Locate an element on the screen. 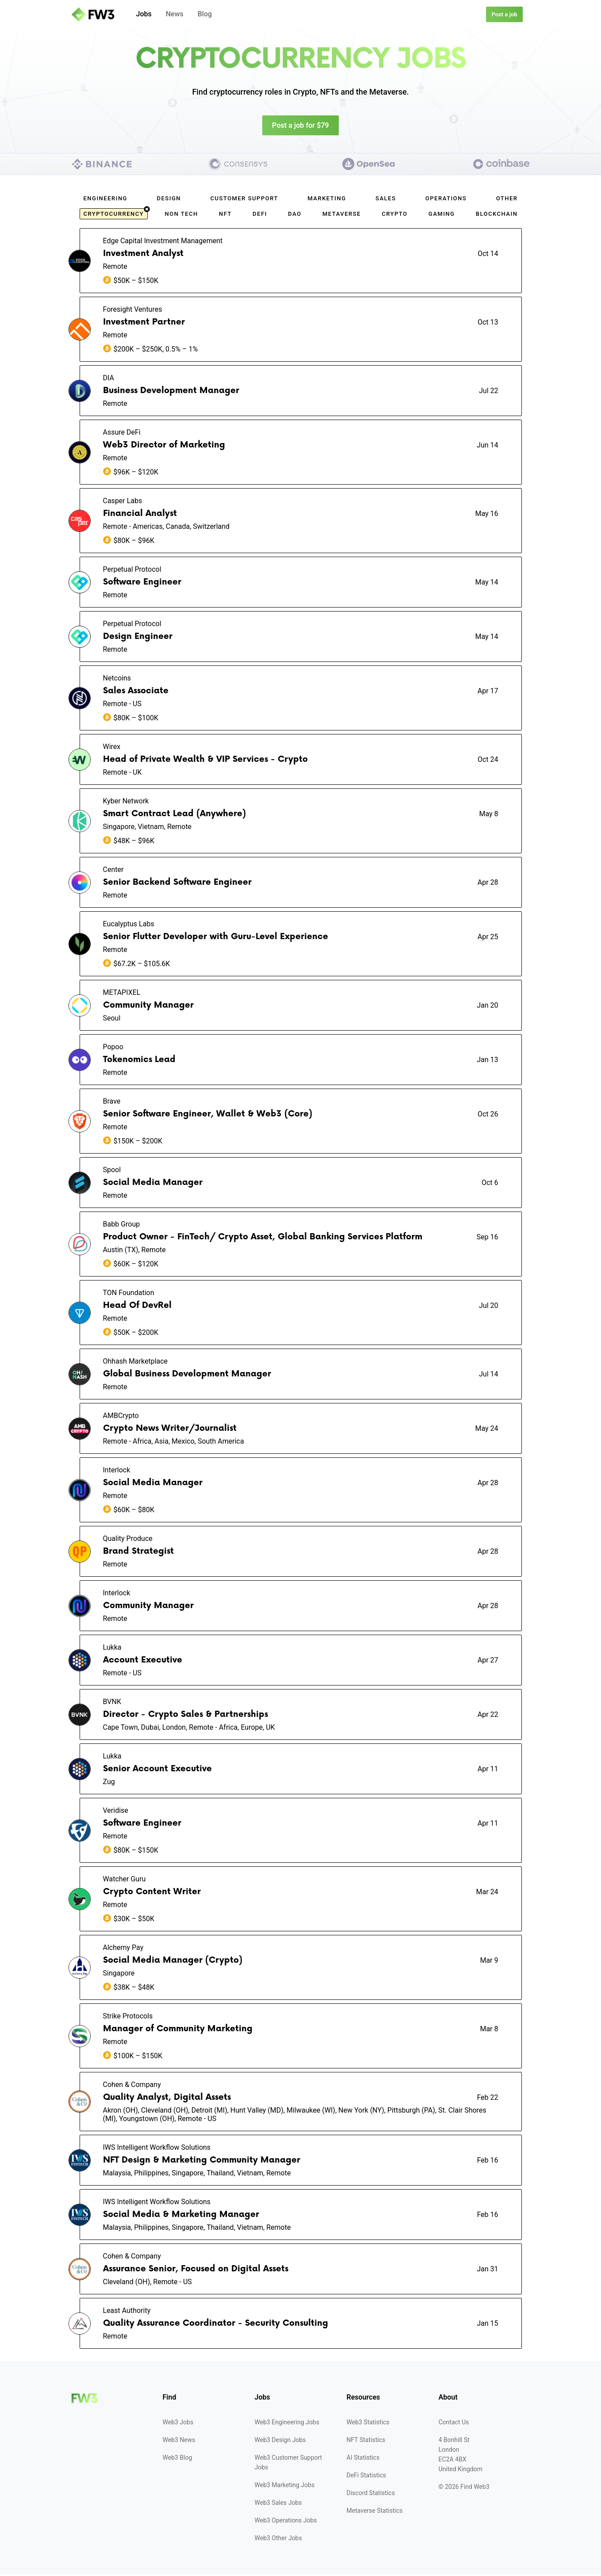  Design is located at coordinates (169, 199).